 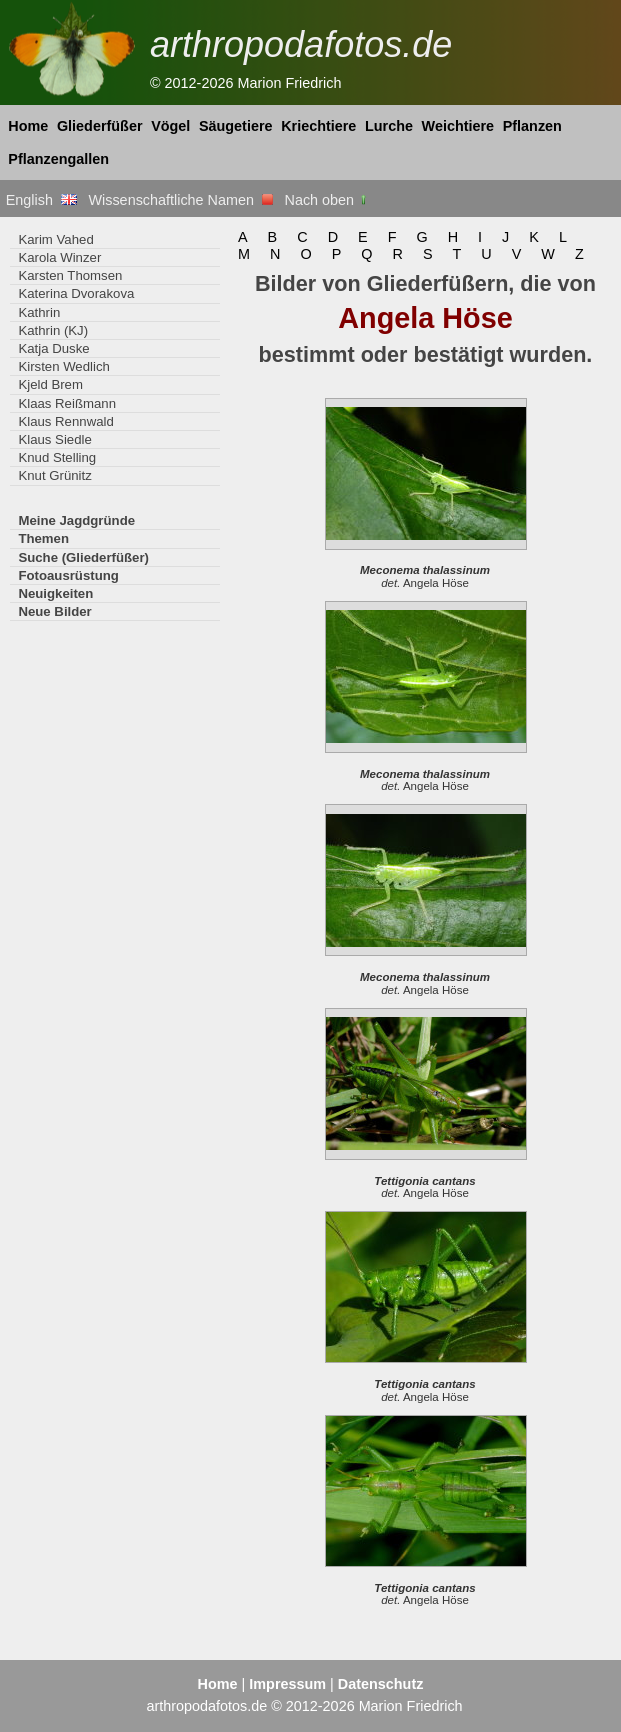 I want to click on Neuigkeiten, so click(x=55, y=593).